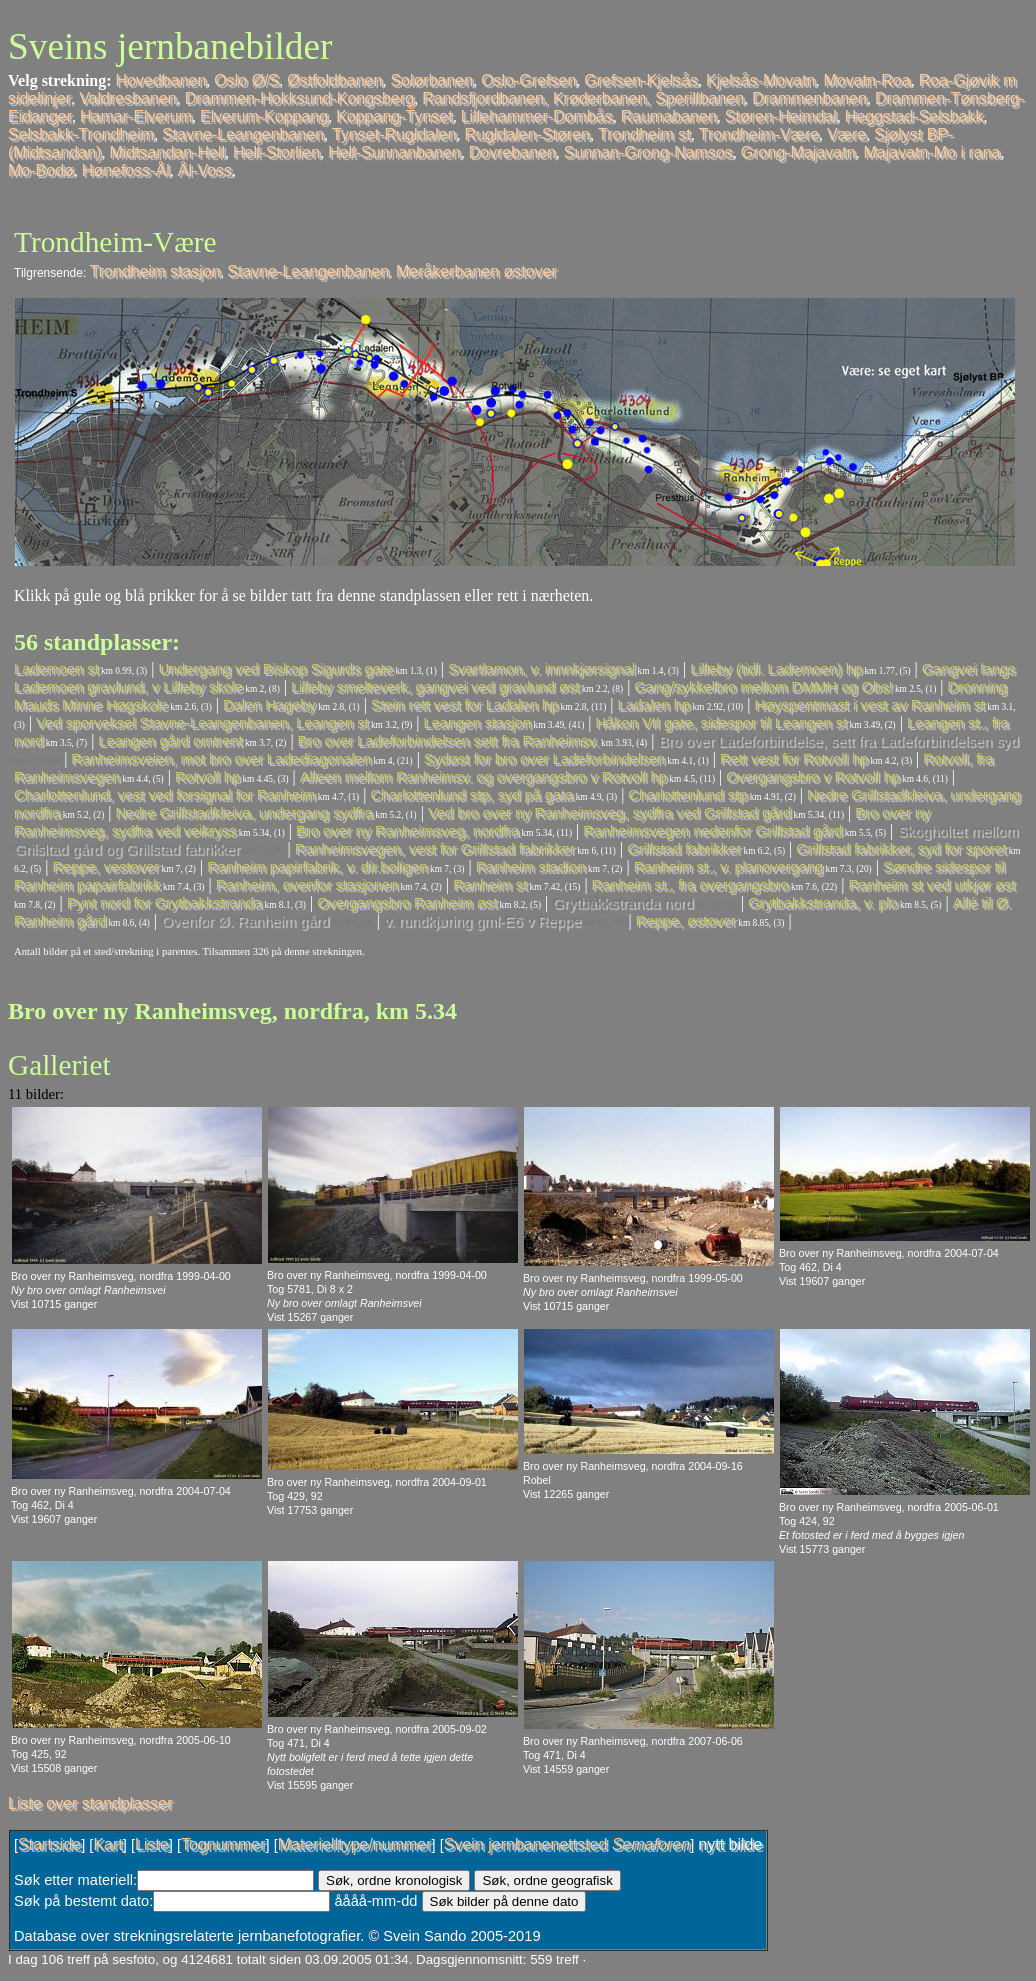 This screenshot has height=1981, width=1036. What do you see at coordinates (128, 98) in the screenshot?
I see `Valdresbanen` at bounding box center [128, 98].